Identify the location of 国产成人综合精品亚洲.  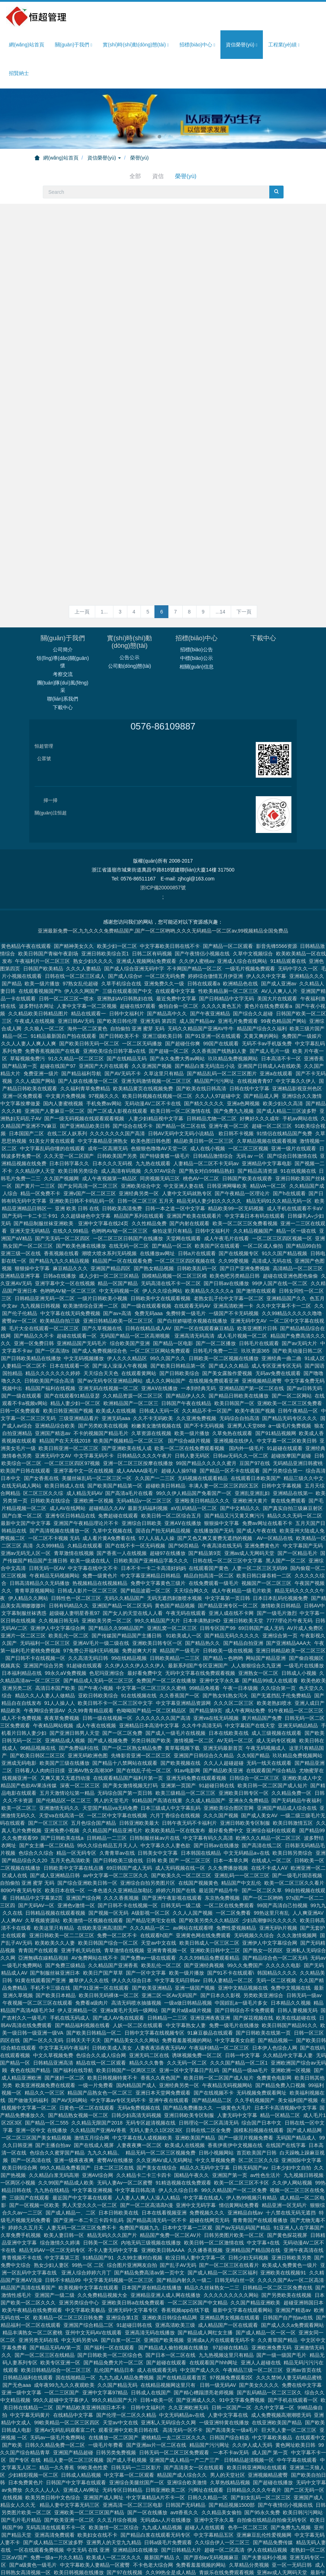
(164, 2557).